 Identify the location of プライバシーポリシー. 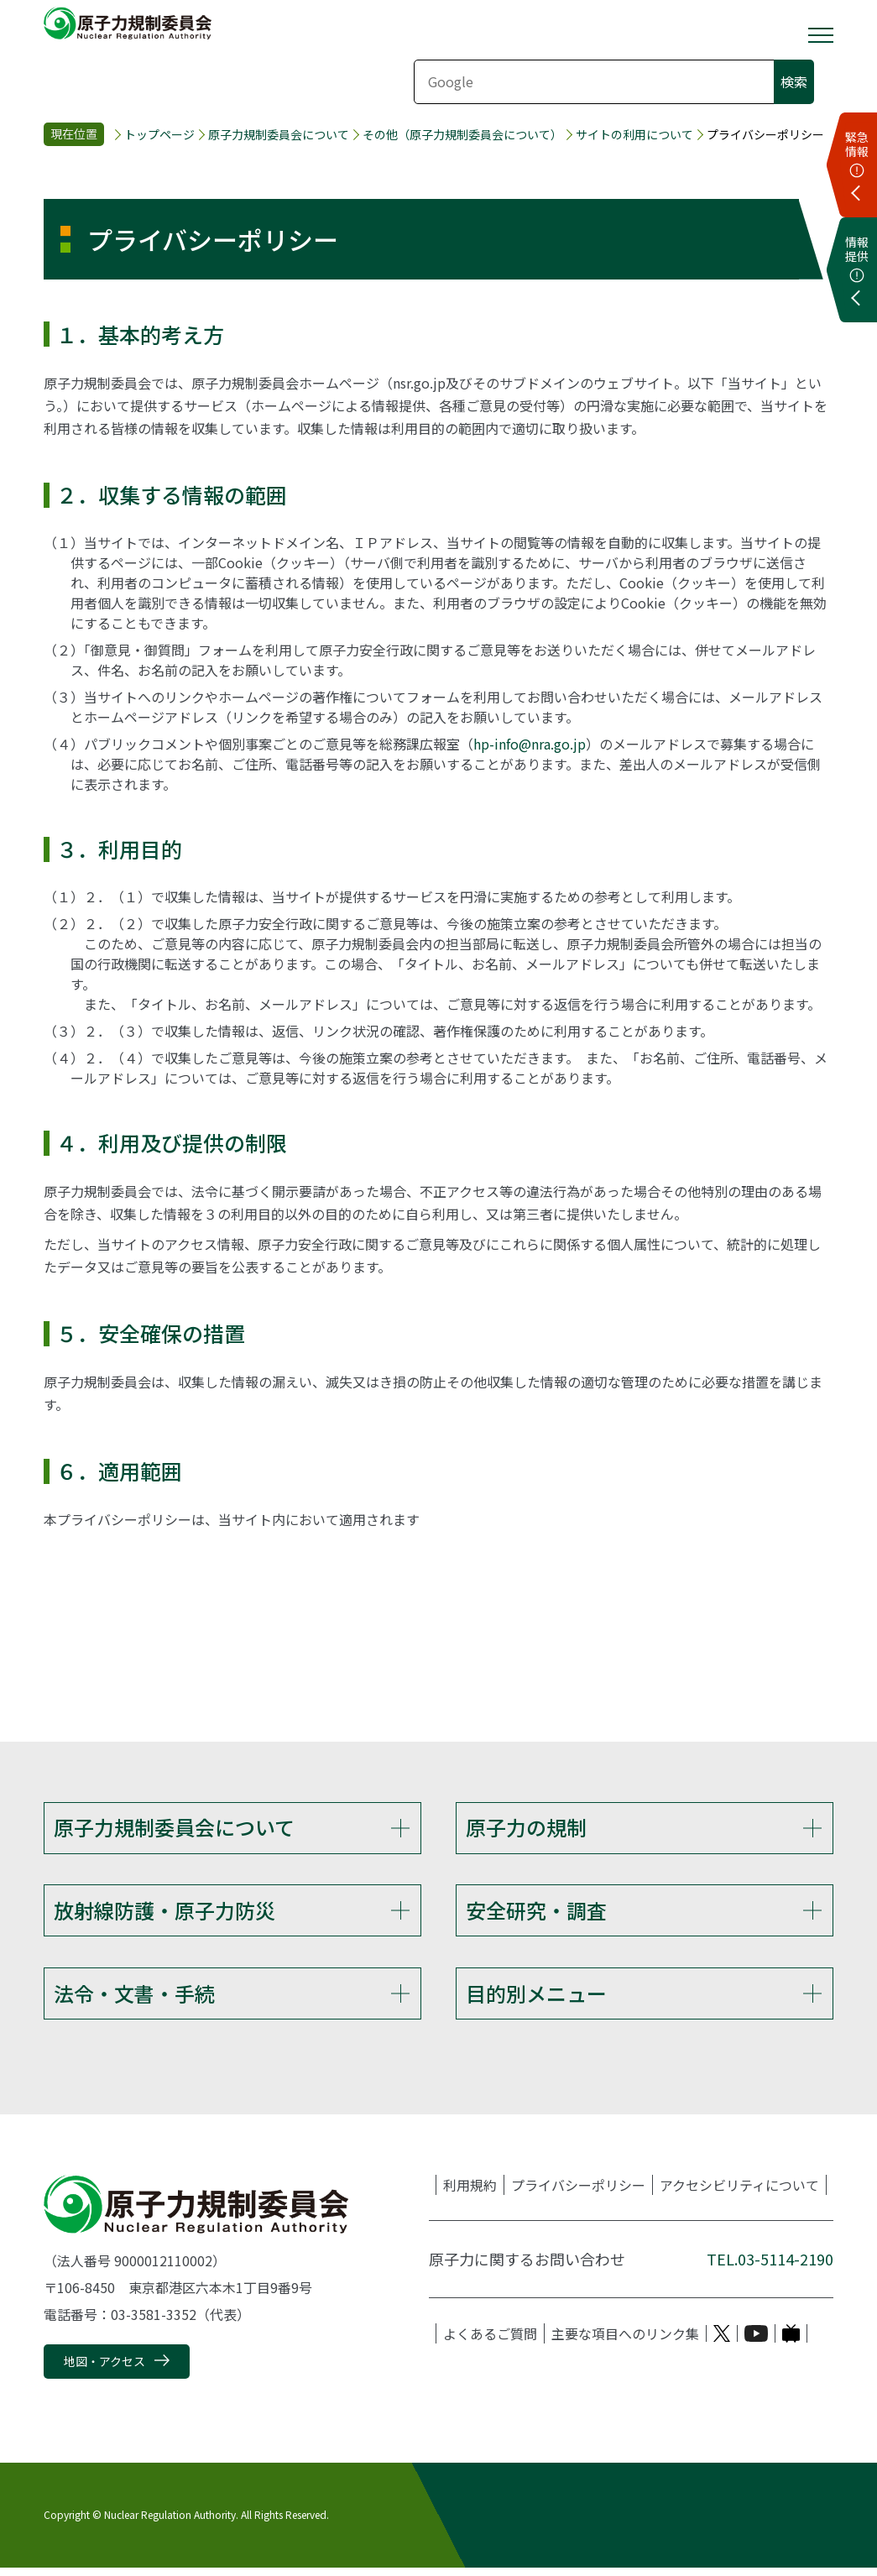
(578, 2193).